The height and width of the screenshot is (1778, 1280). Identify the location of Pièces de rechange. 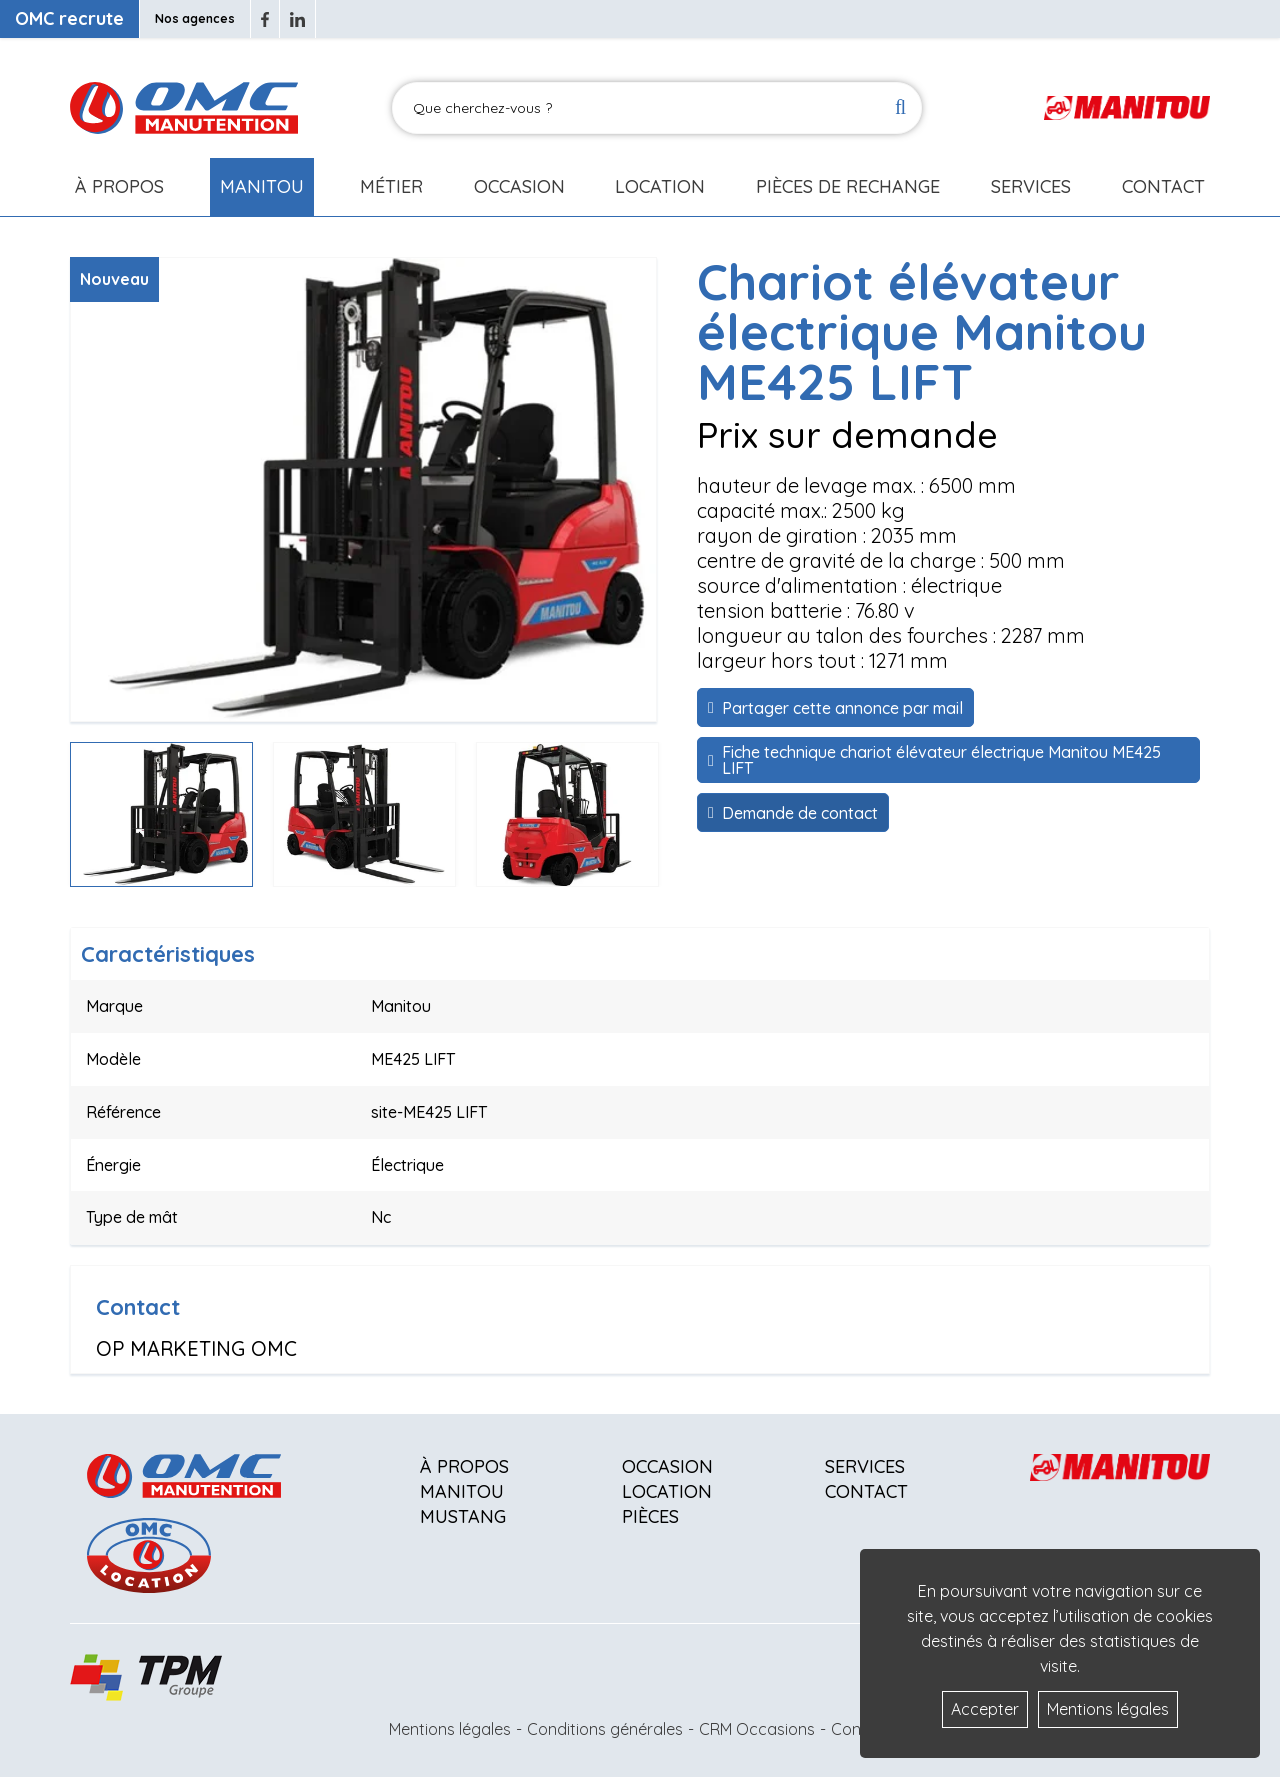
(848, 186).